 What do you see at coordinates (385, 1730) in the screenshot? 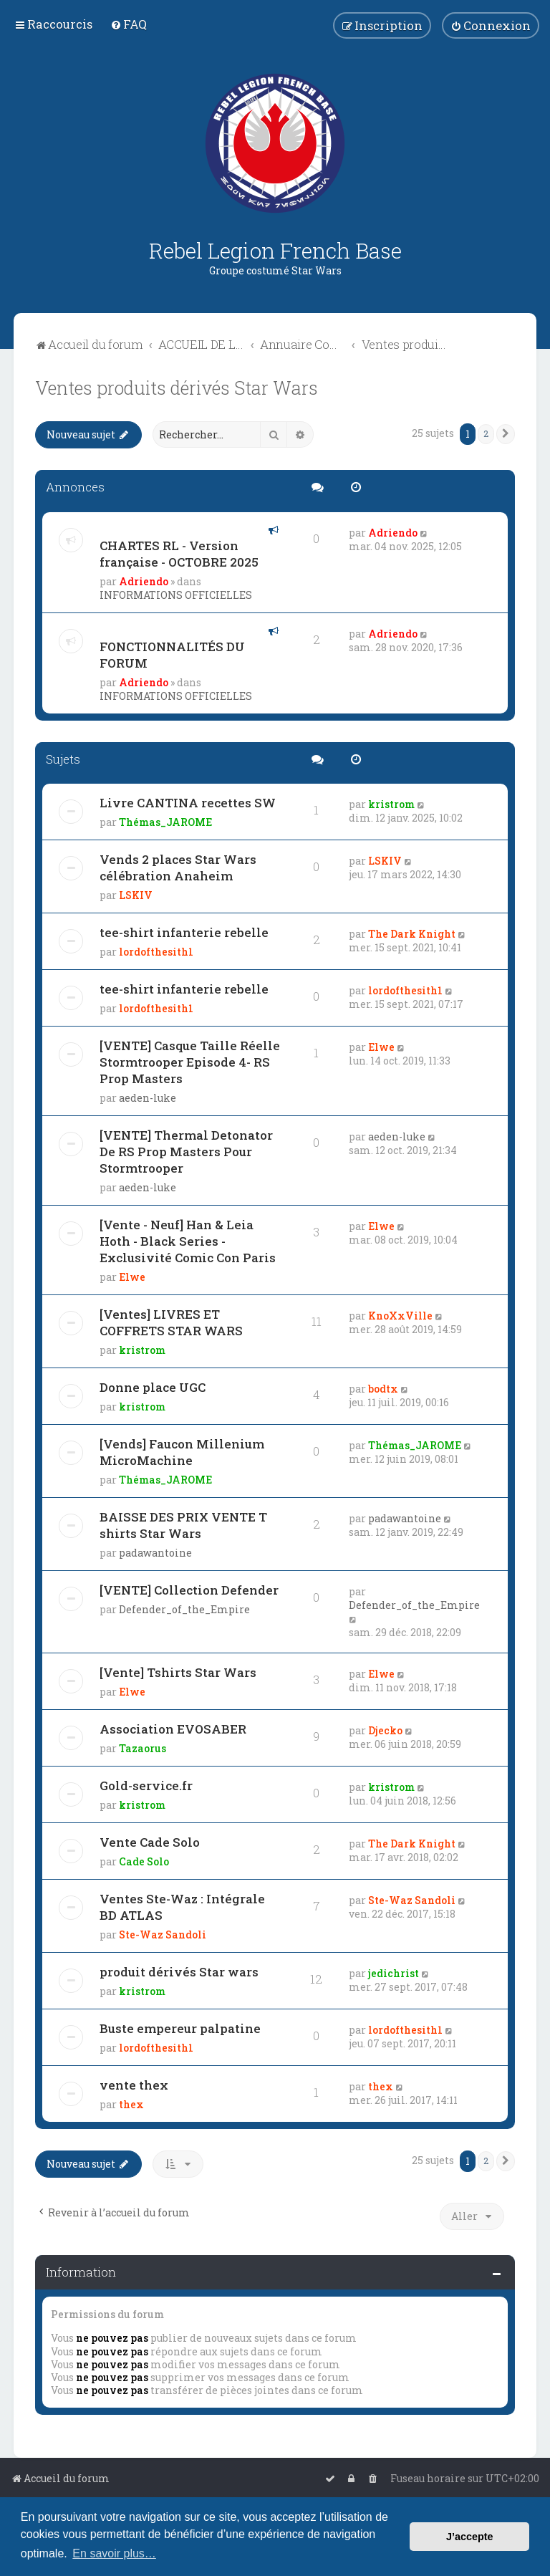
I see `Djecko` at bounding box center [385, 1730].